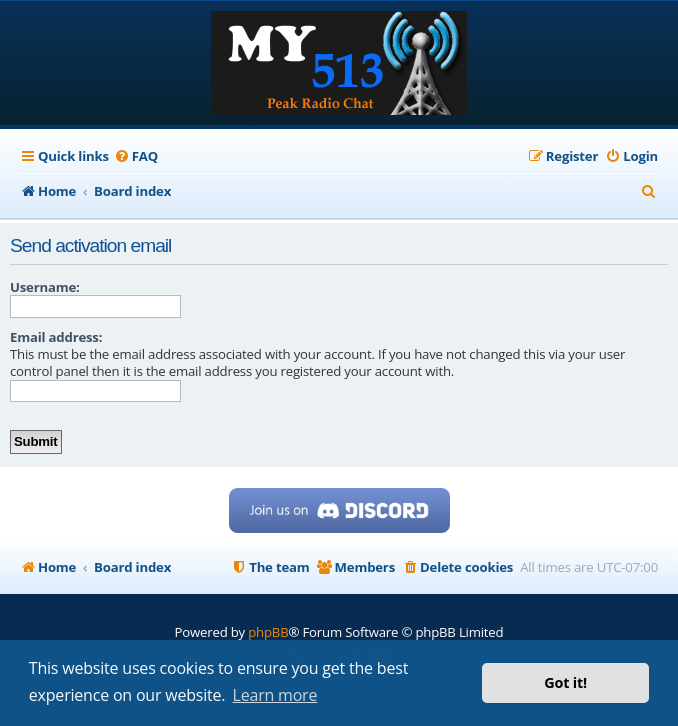 This screenshot has height=726, width=678. Describe the element at coordinates (268, 632) in the screenshot. I see `phpBB` at that location.